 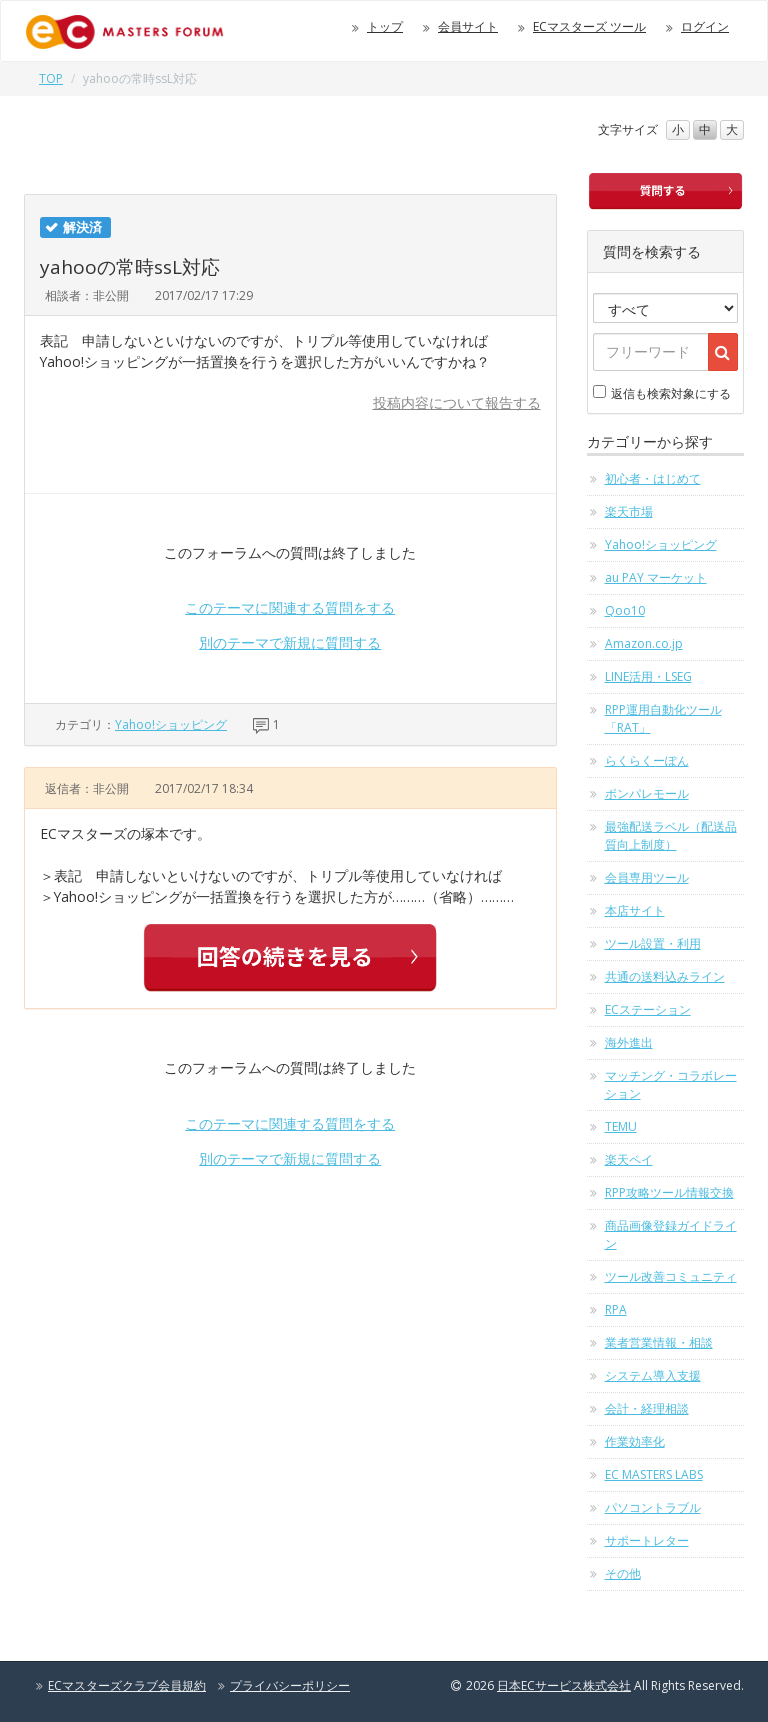 What do you see at coordinates (653, 1375) in the screenshot?
I see `システム導入支援` at bounding box center [653, 1375].